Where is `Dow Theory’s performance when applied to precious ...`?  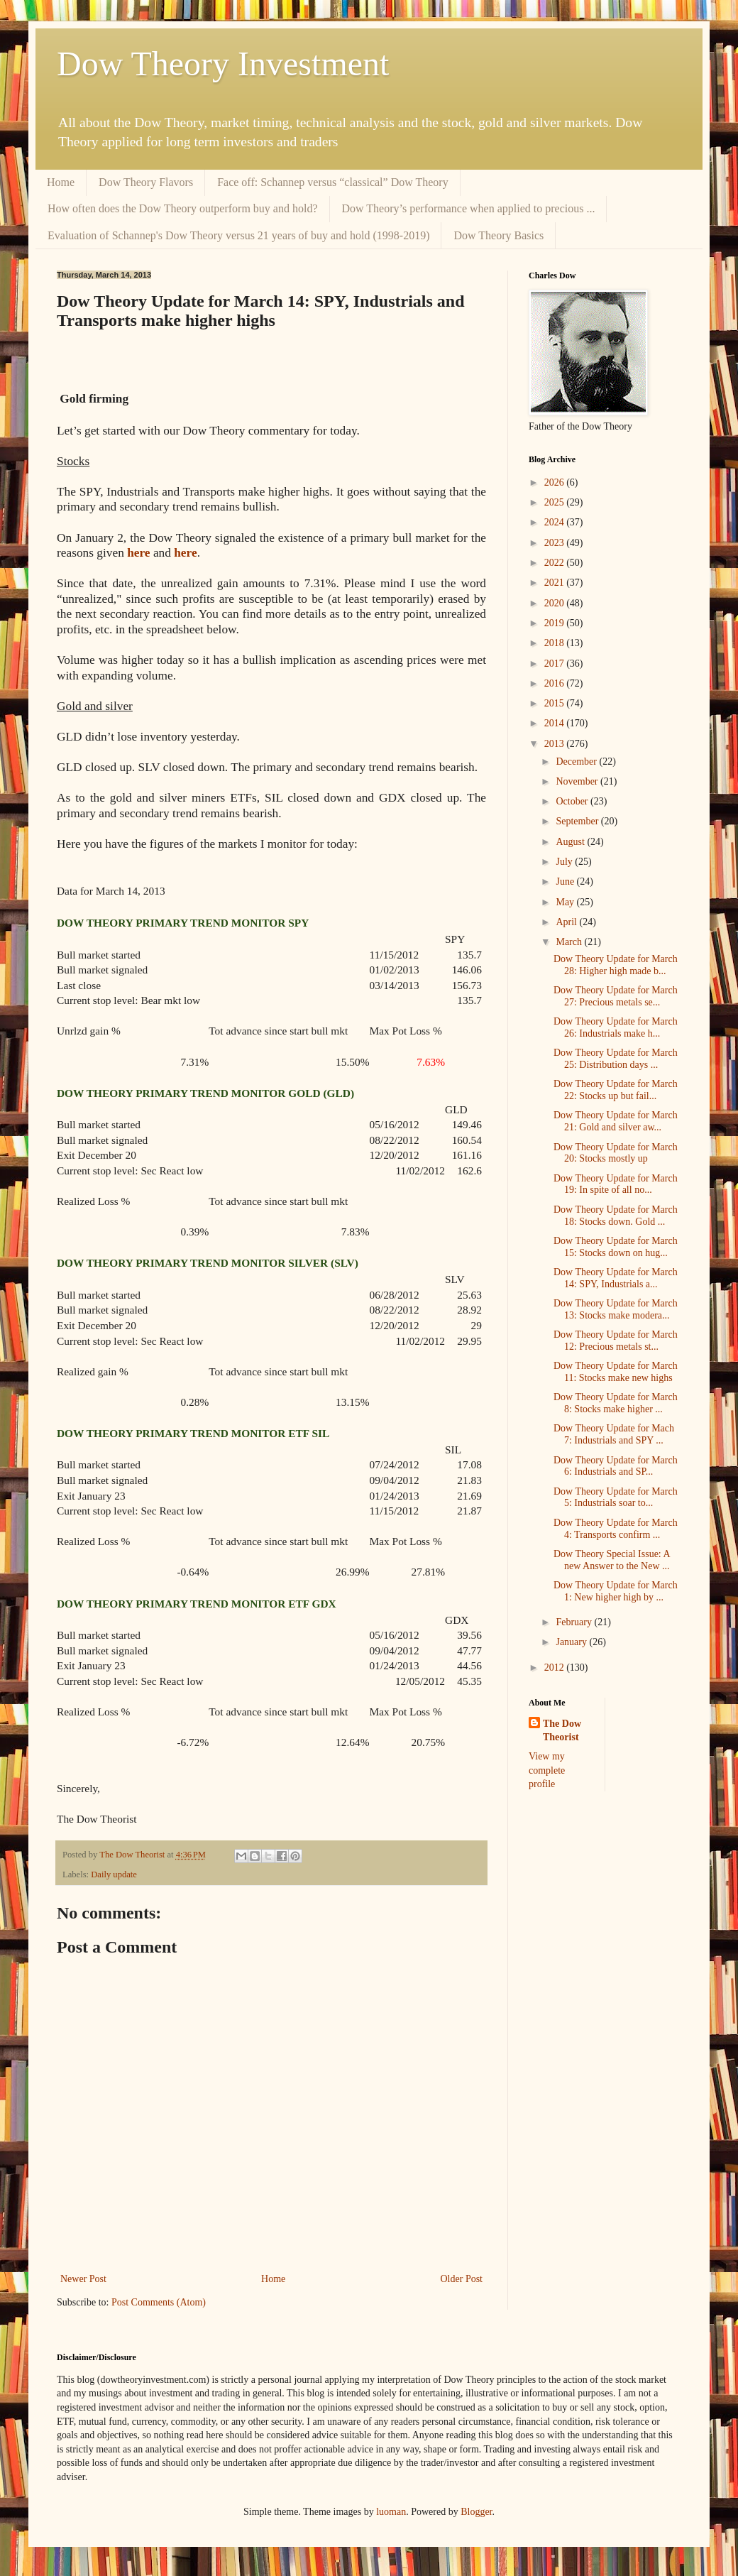
Dow Theory’s performance when applied to precious ... is located at coordinates (468, 208).